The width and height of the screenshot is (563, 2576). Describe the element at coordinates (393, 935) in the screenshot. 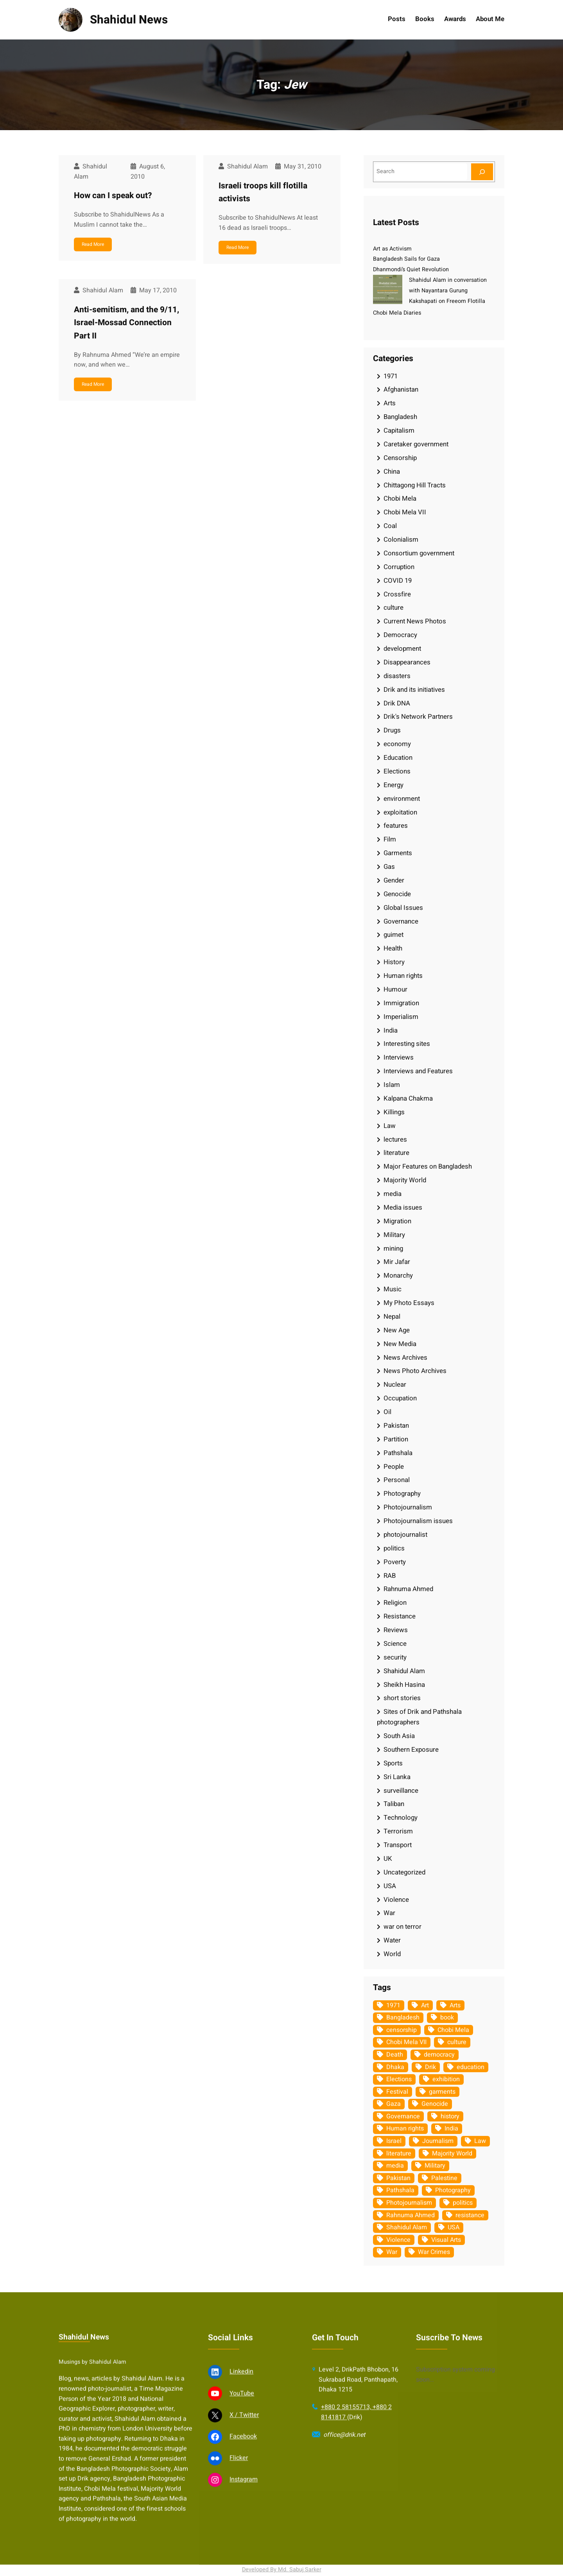

I see `guimet` at that location.